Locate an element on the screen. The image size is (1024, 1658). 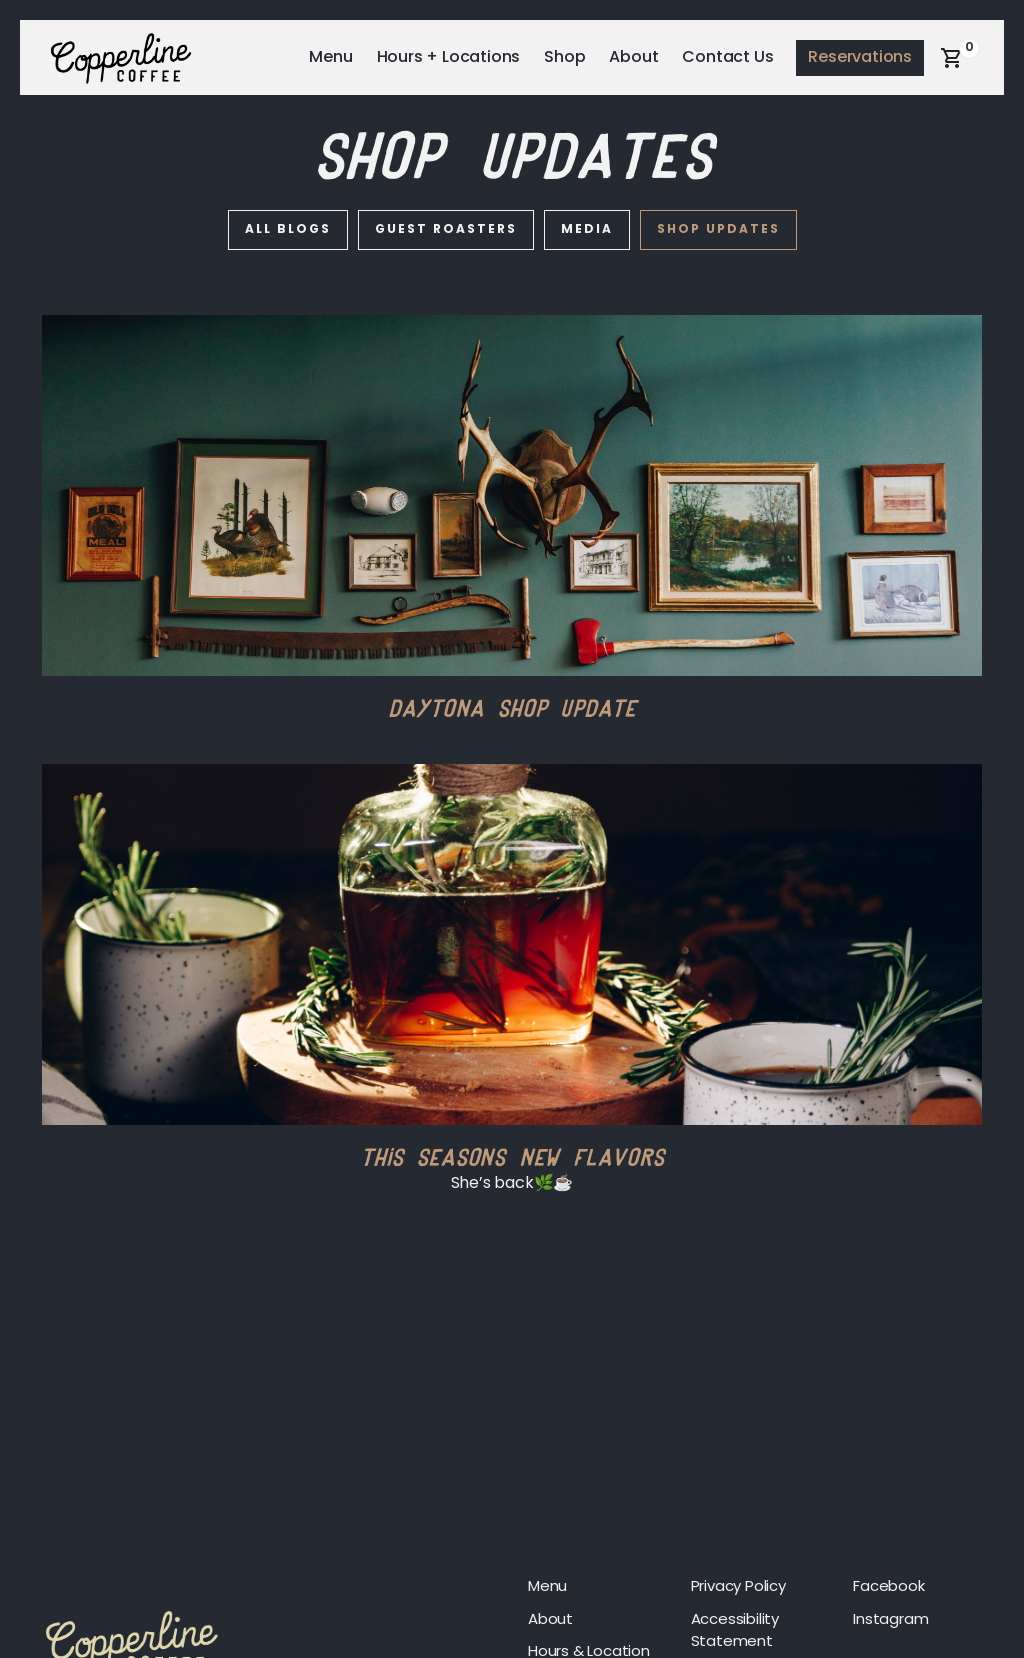
Privacy Policy is located at coordinates (738, 1587).